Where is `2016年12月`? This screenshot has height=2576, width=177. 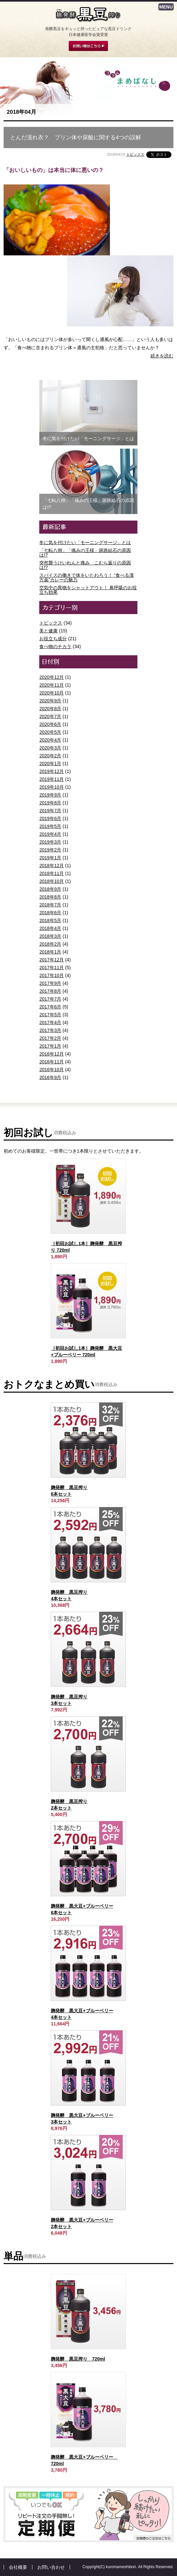 2016年12月 is located at coordinates (51, 1053).